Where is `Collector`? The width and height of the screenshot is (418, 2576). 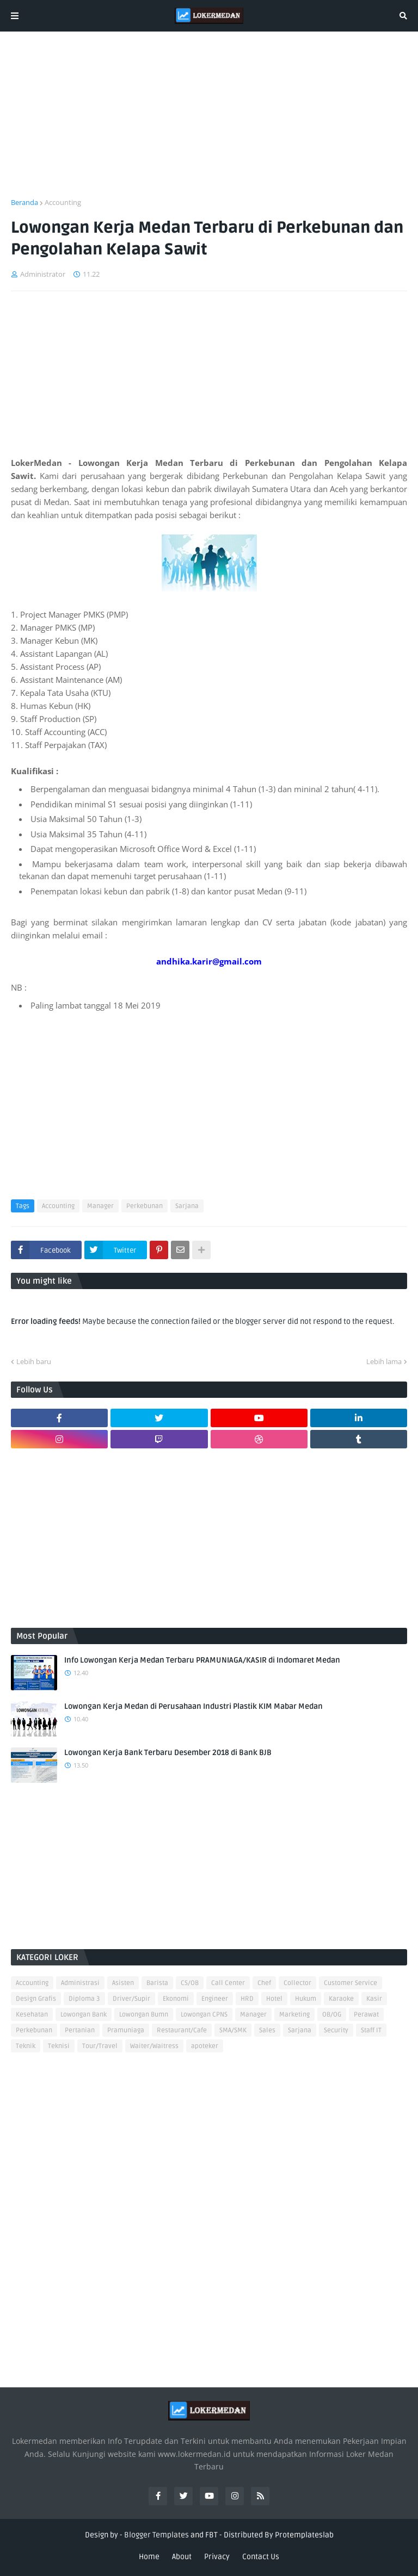 Collector is located at coordinates (297, 1983).